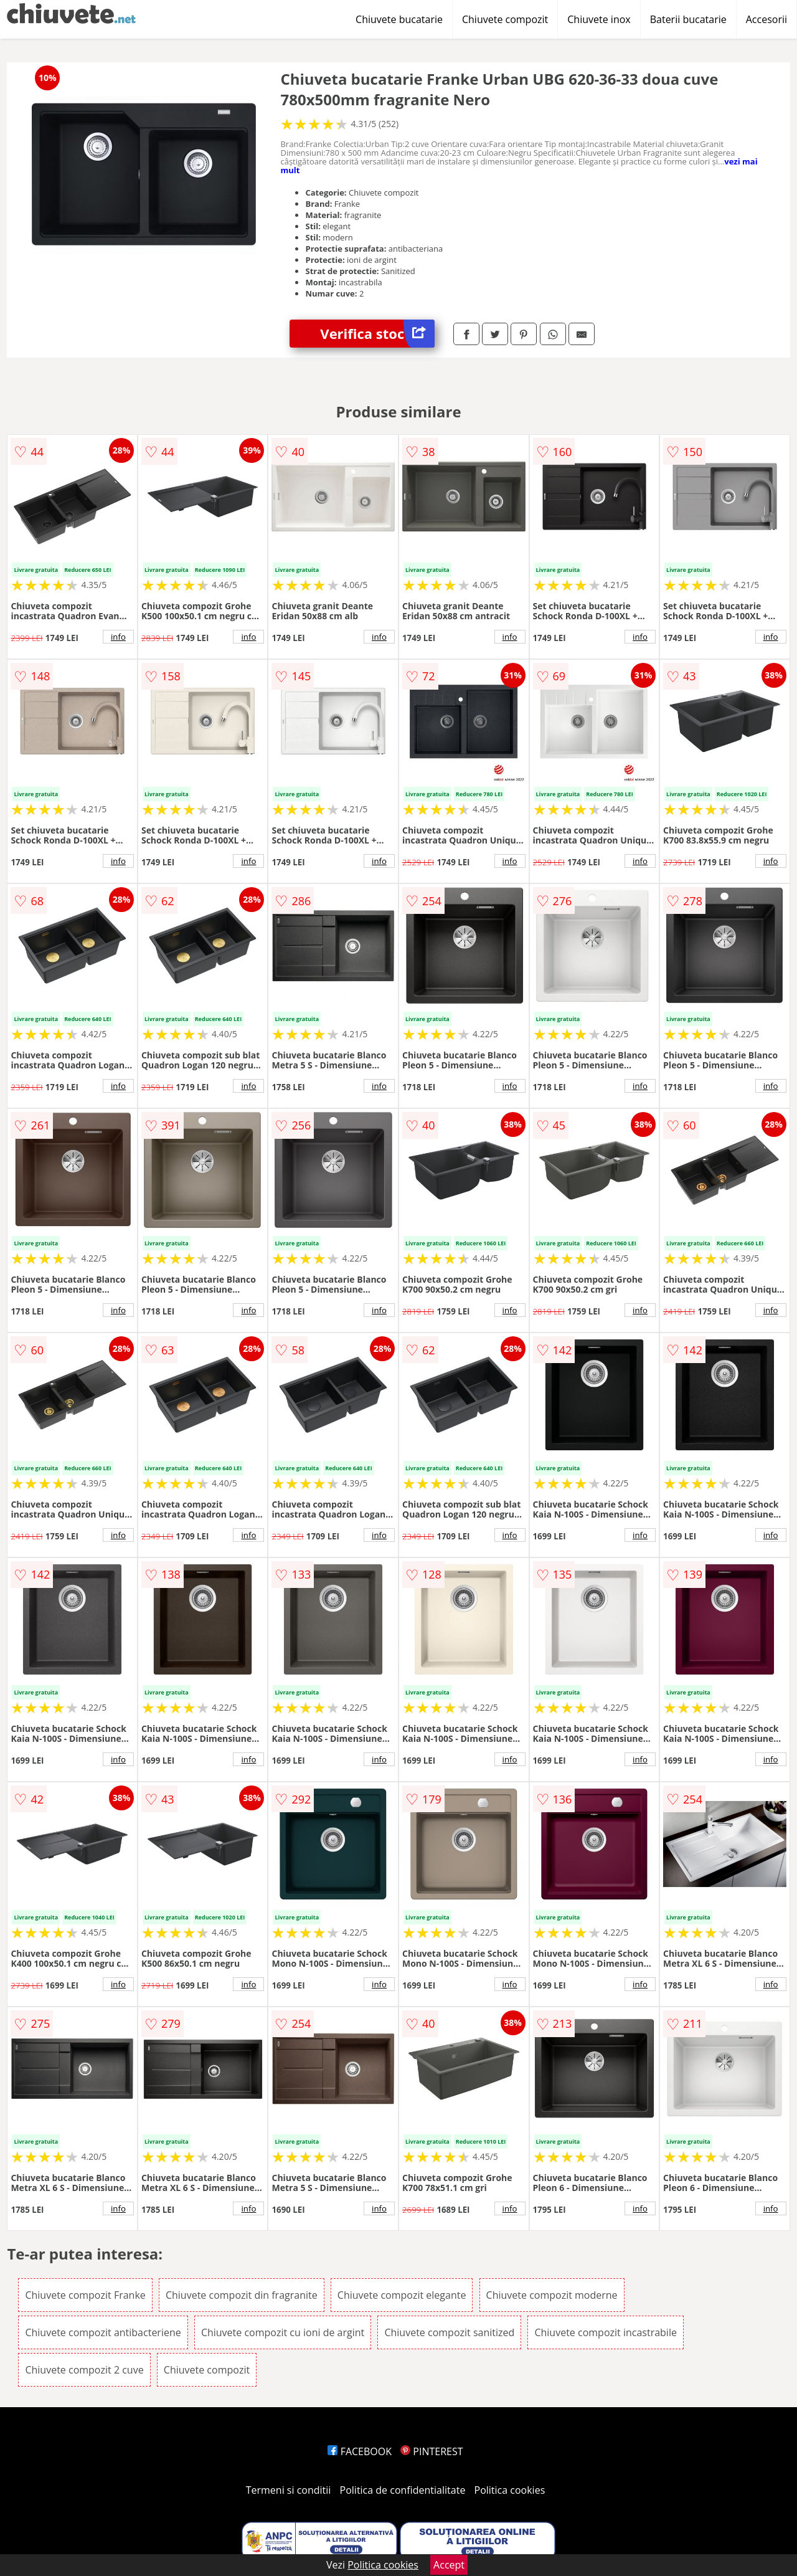  Describe the element at coordinates (403, 2490) in the screenshot. I see `Politica de confidentialitate` at that location.